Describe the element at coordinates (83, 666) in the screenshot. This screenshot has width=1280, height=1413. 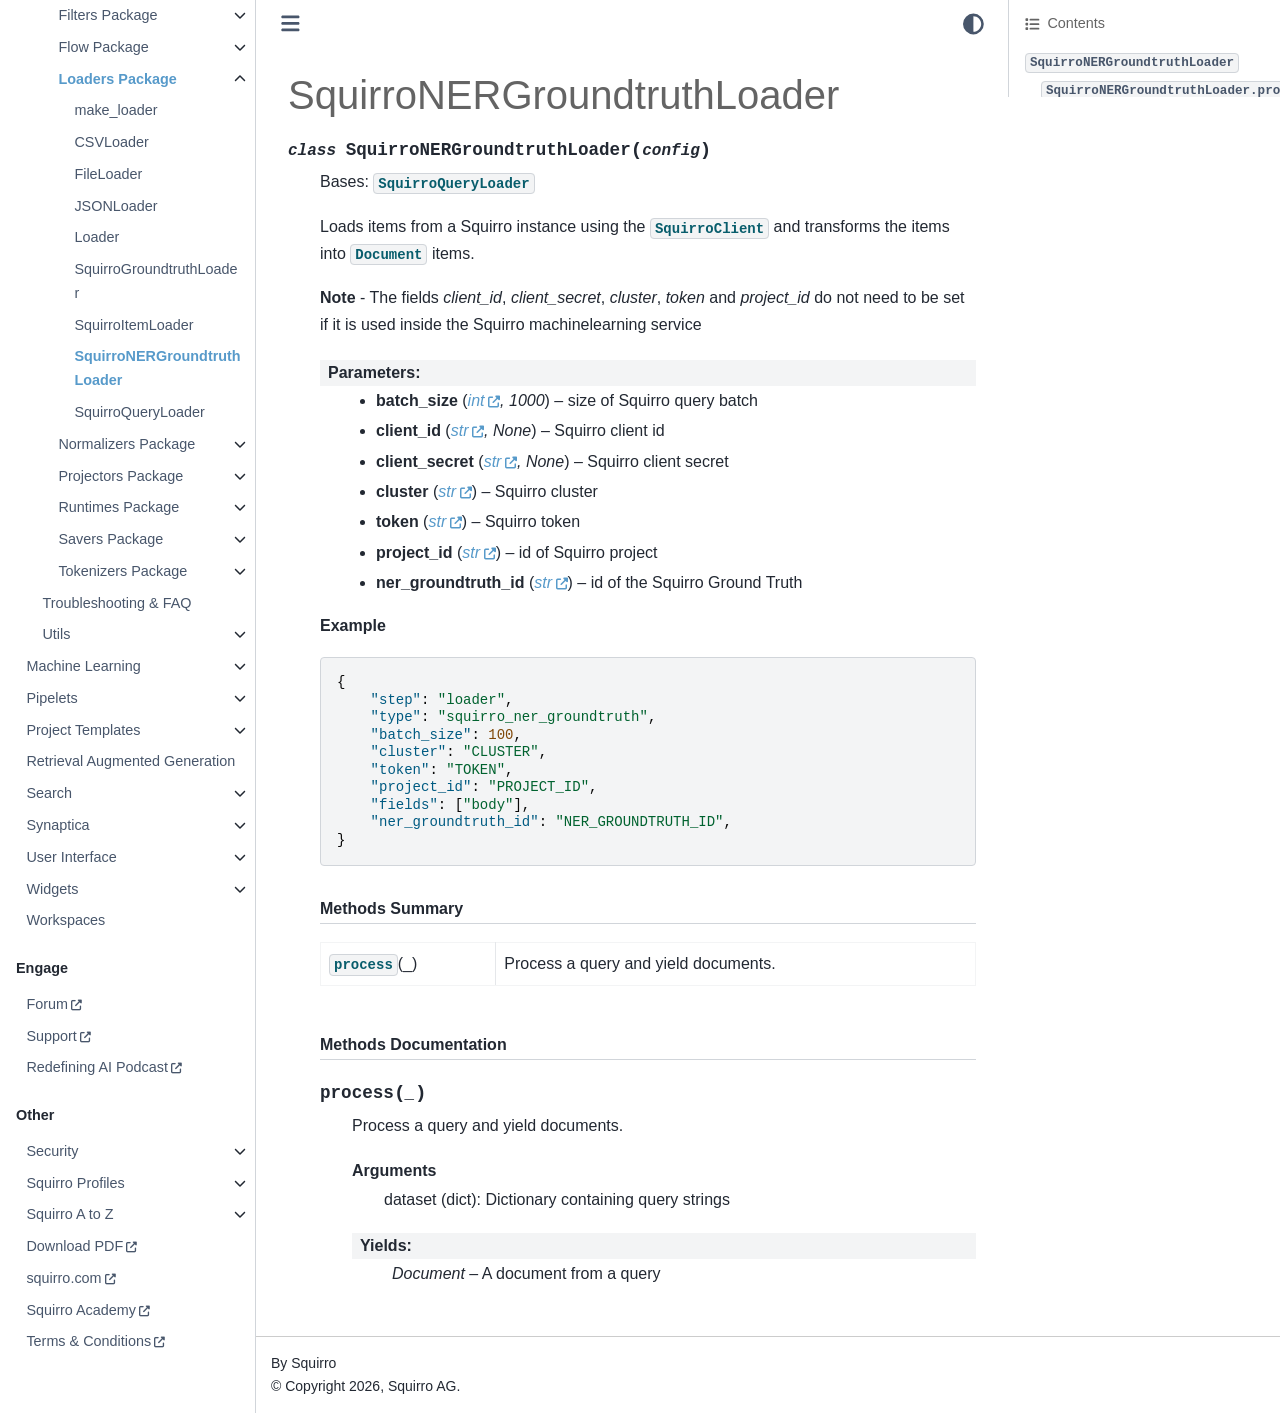
I see `Machine Learning` at that location.